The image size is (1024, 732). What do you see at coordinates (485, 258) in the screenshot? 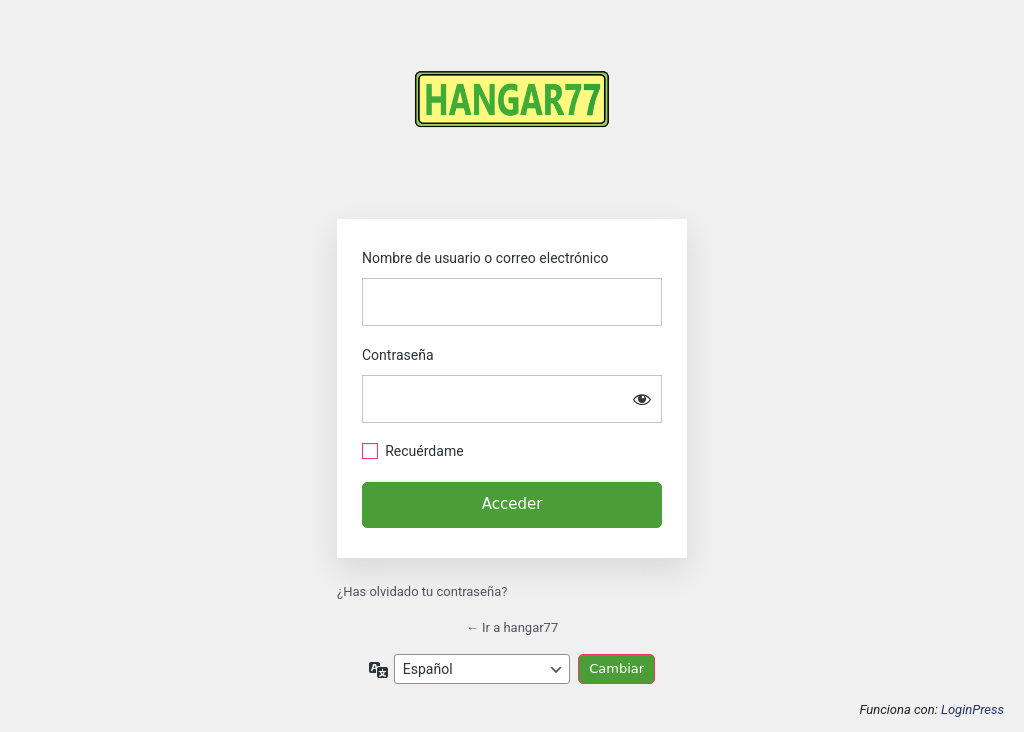
I see `Nombre de usuario o correo electrónico` at bounding box center [485, 258].